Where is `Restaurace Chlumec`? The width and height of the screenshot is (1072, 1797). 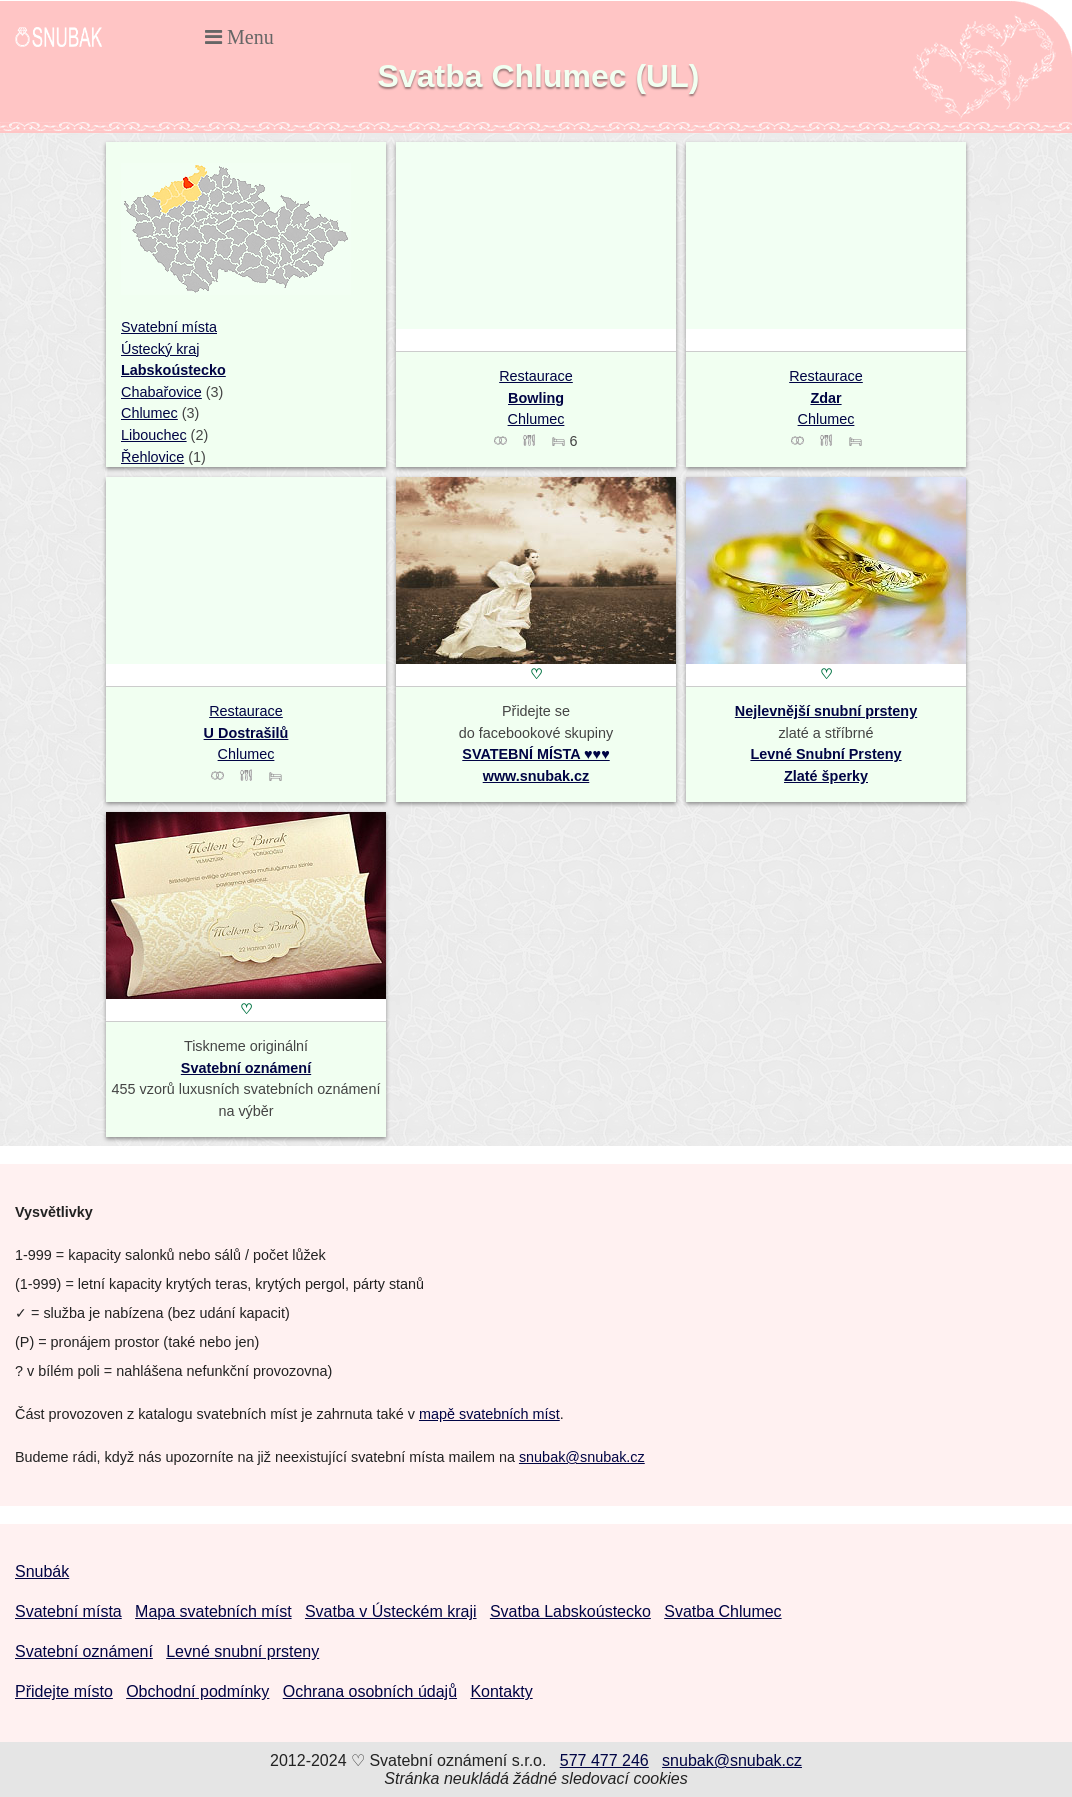 Restaurace Chlumec is located at coordinates (536, 397).